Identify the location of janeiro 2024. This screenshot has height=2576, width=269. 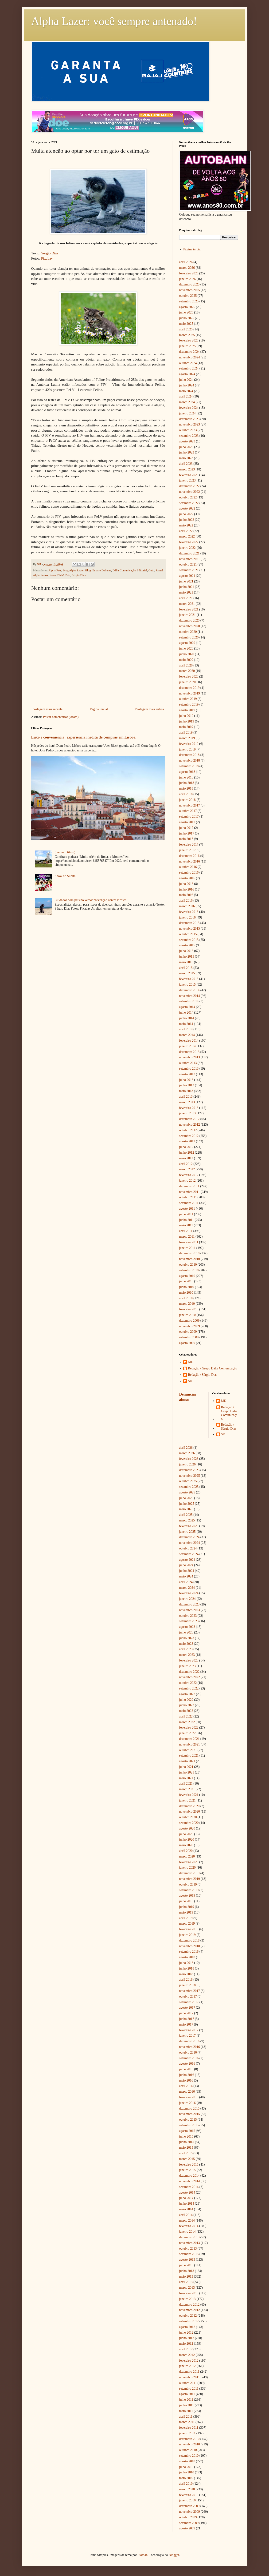
(187, 413).